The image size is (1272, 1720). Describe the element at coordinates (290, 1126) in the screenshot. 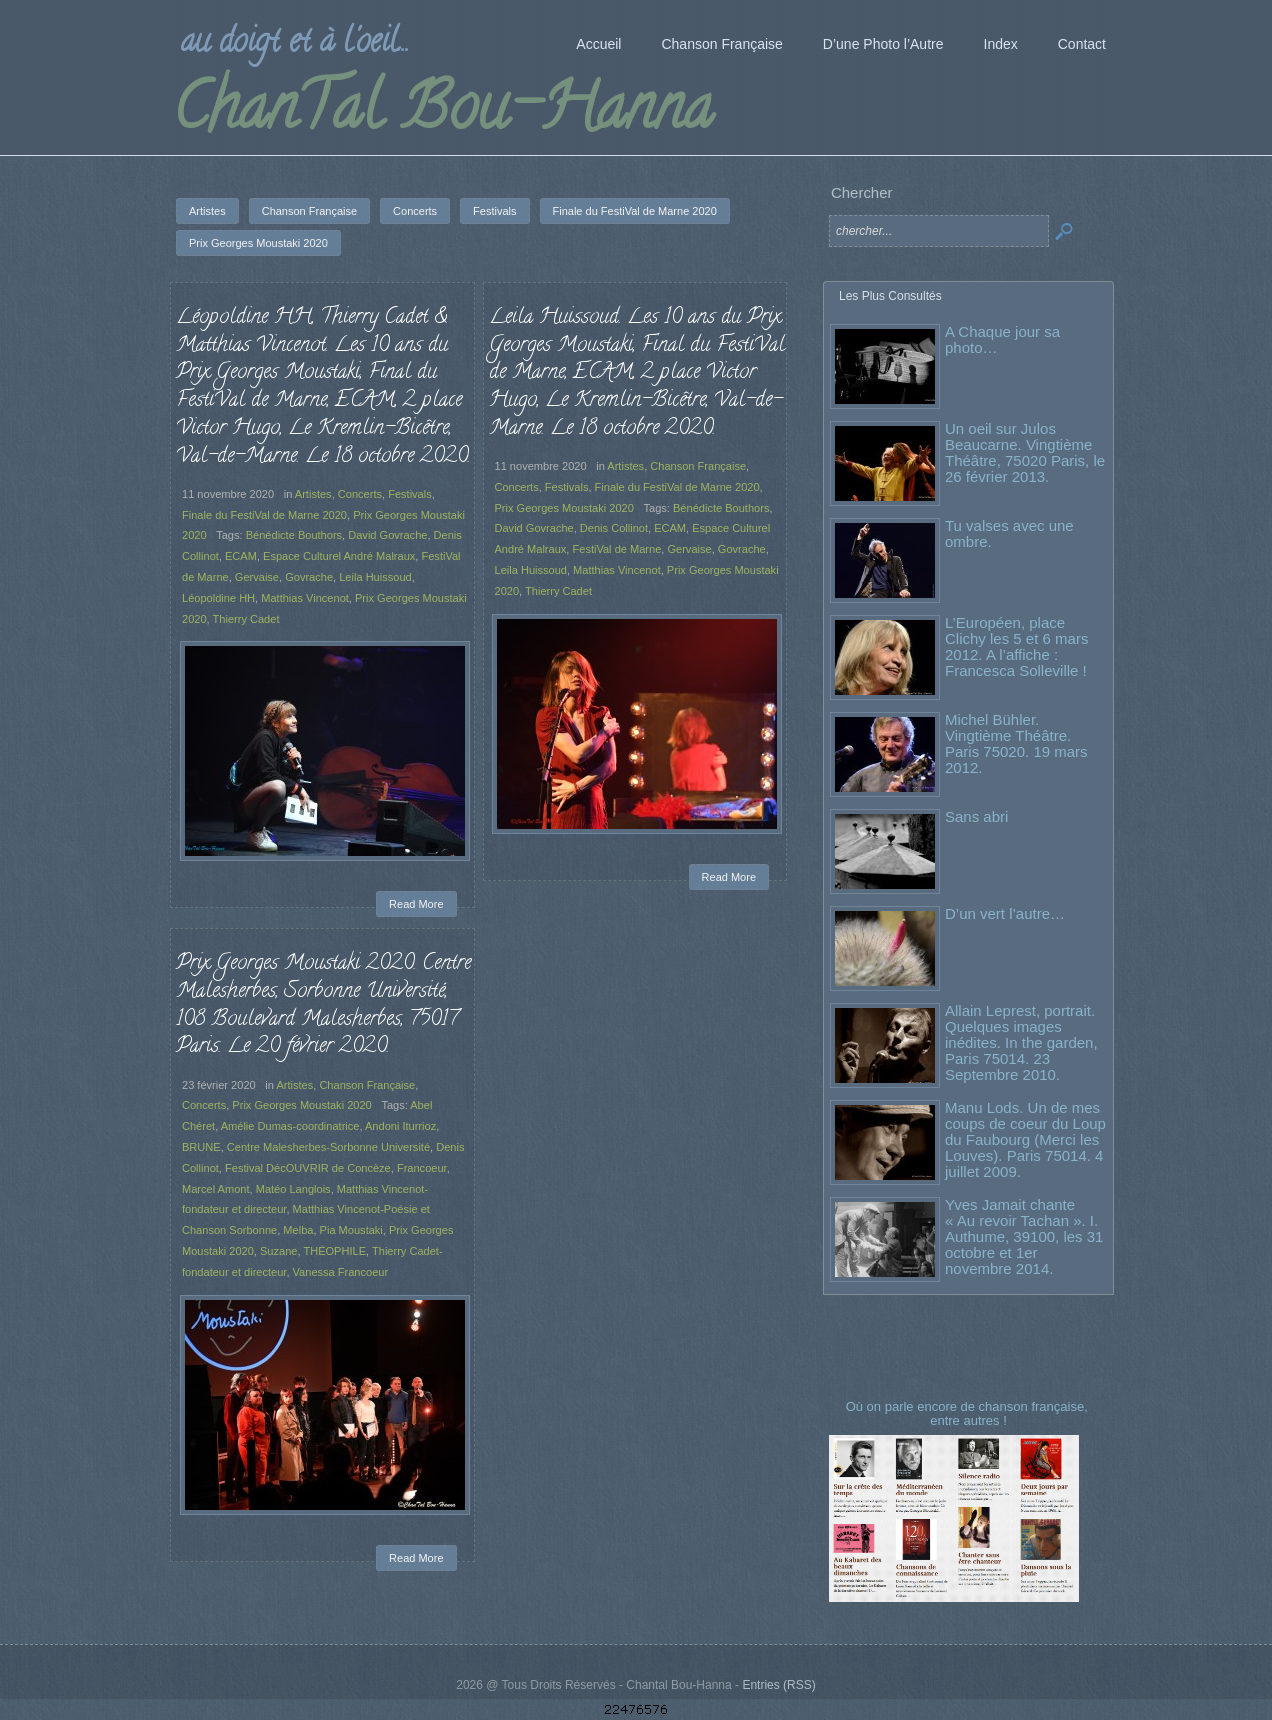

I see `Amélie Dumas-coordinatrice` at that location.